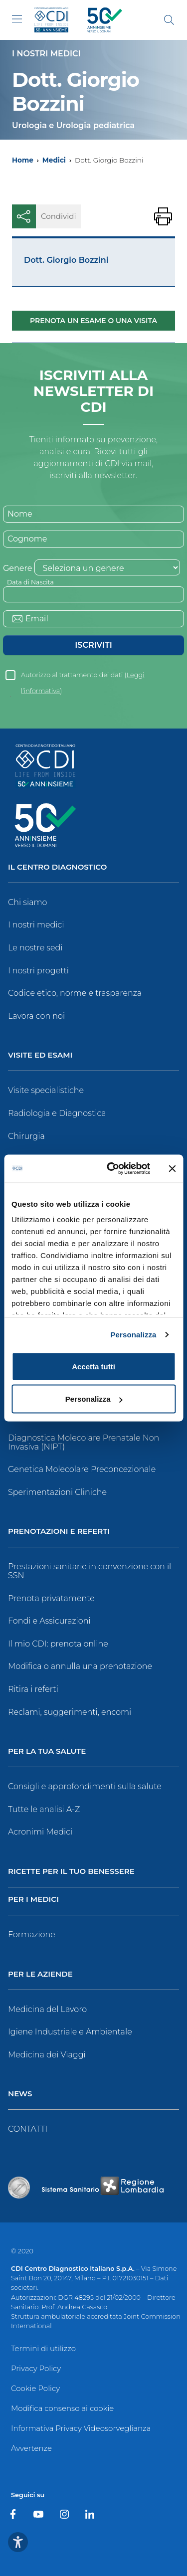 The image size is (187, 2576). I want to click on Radiologia e Diagnostica, so click(57, 1113).